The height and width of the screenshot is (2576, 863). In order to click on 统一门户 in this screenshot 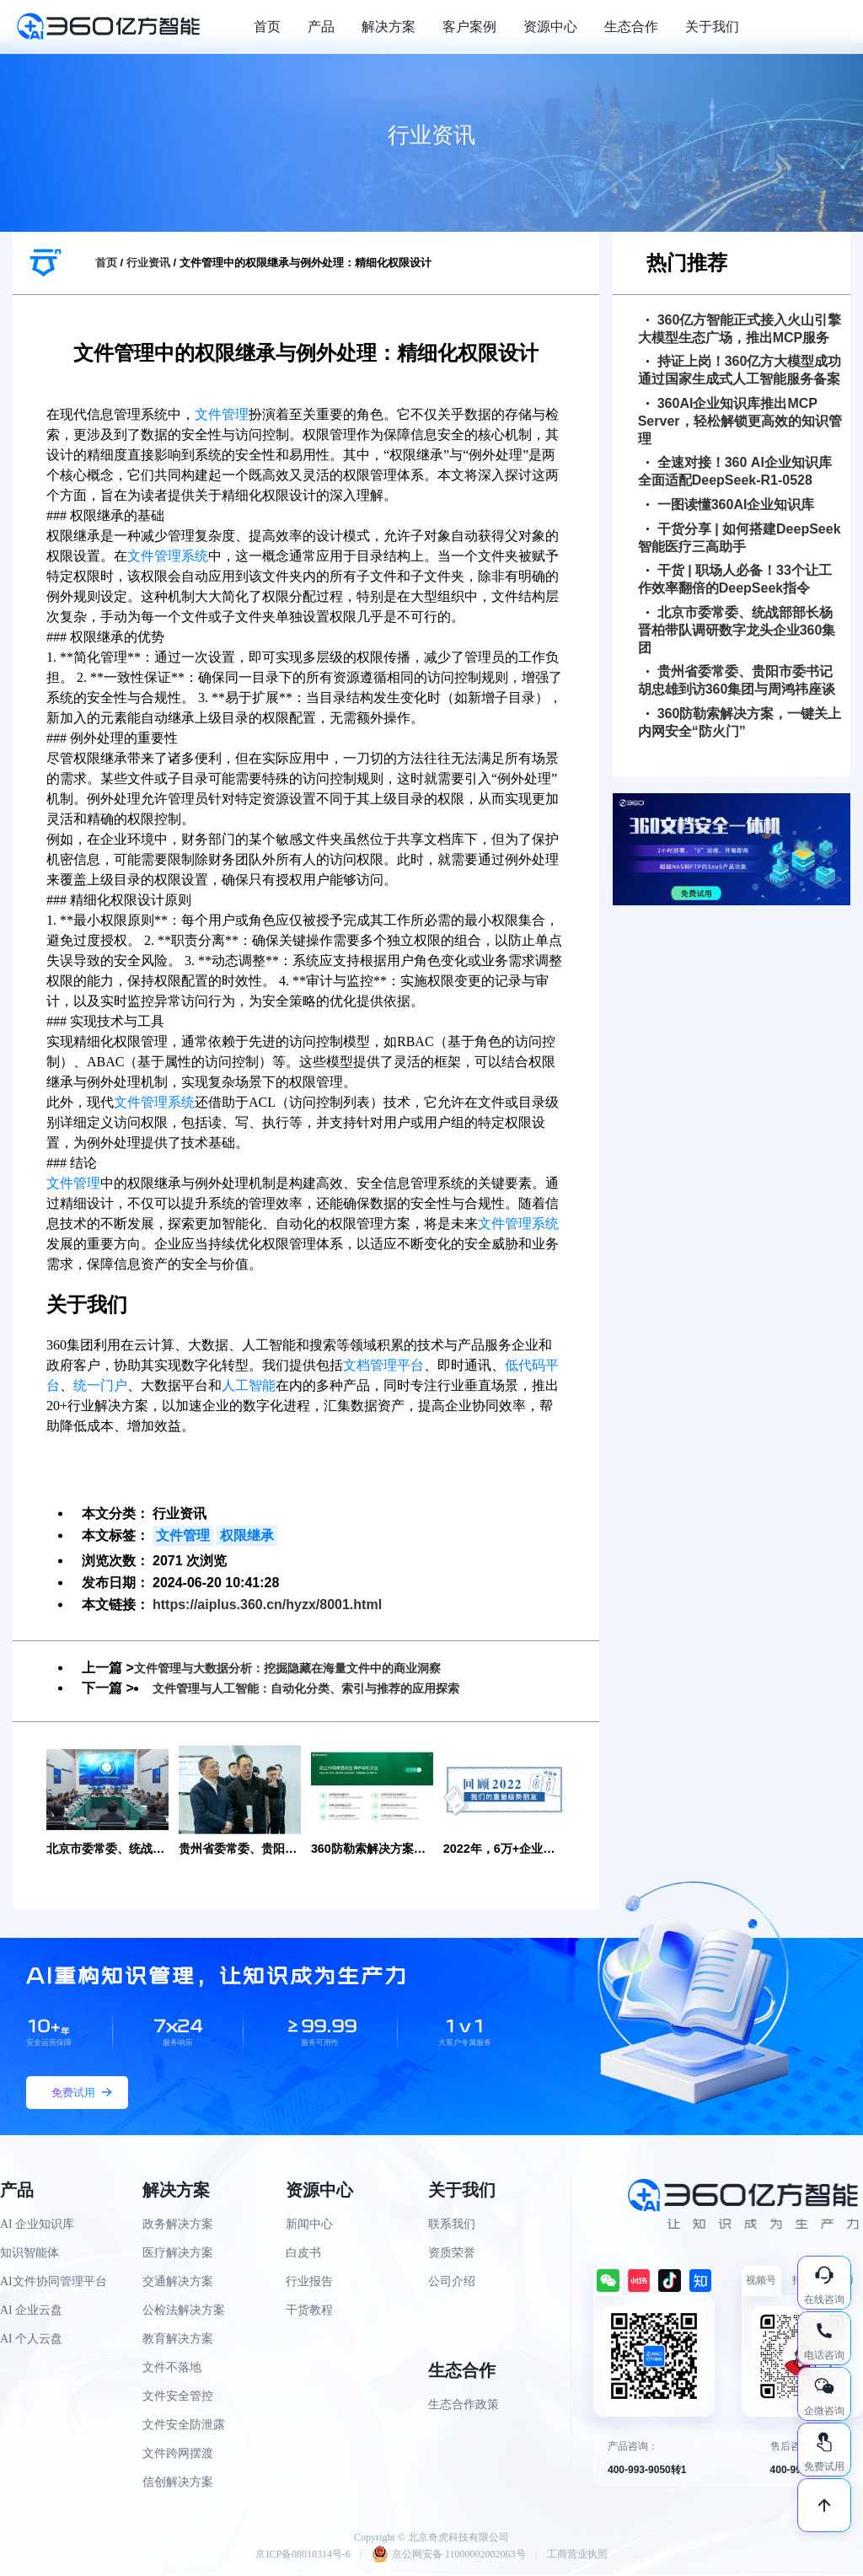, I will do `click(100, 1385)`.